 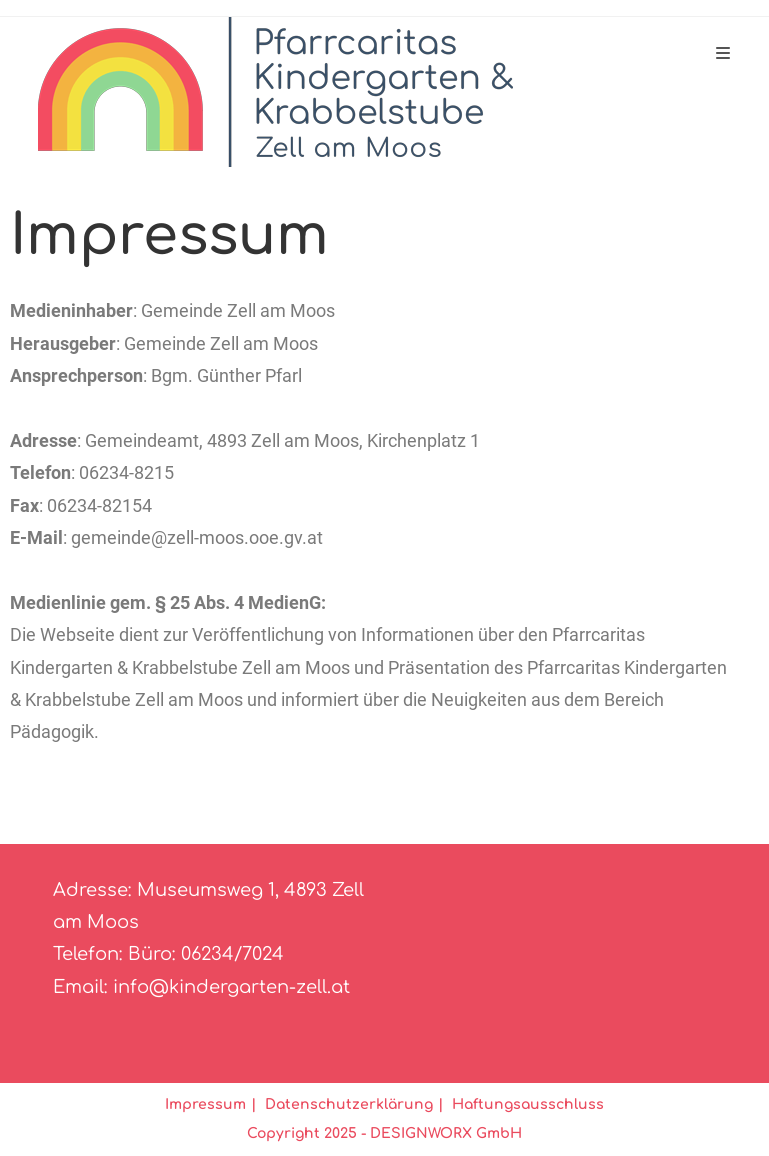 What do you see at coordinates (201, 987) in the screenshot?
I see `Email: info@kindergarten-zell.at` at bounding box center [201, 987].